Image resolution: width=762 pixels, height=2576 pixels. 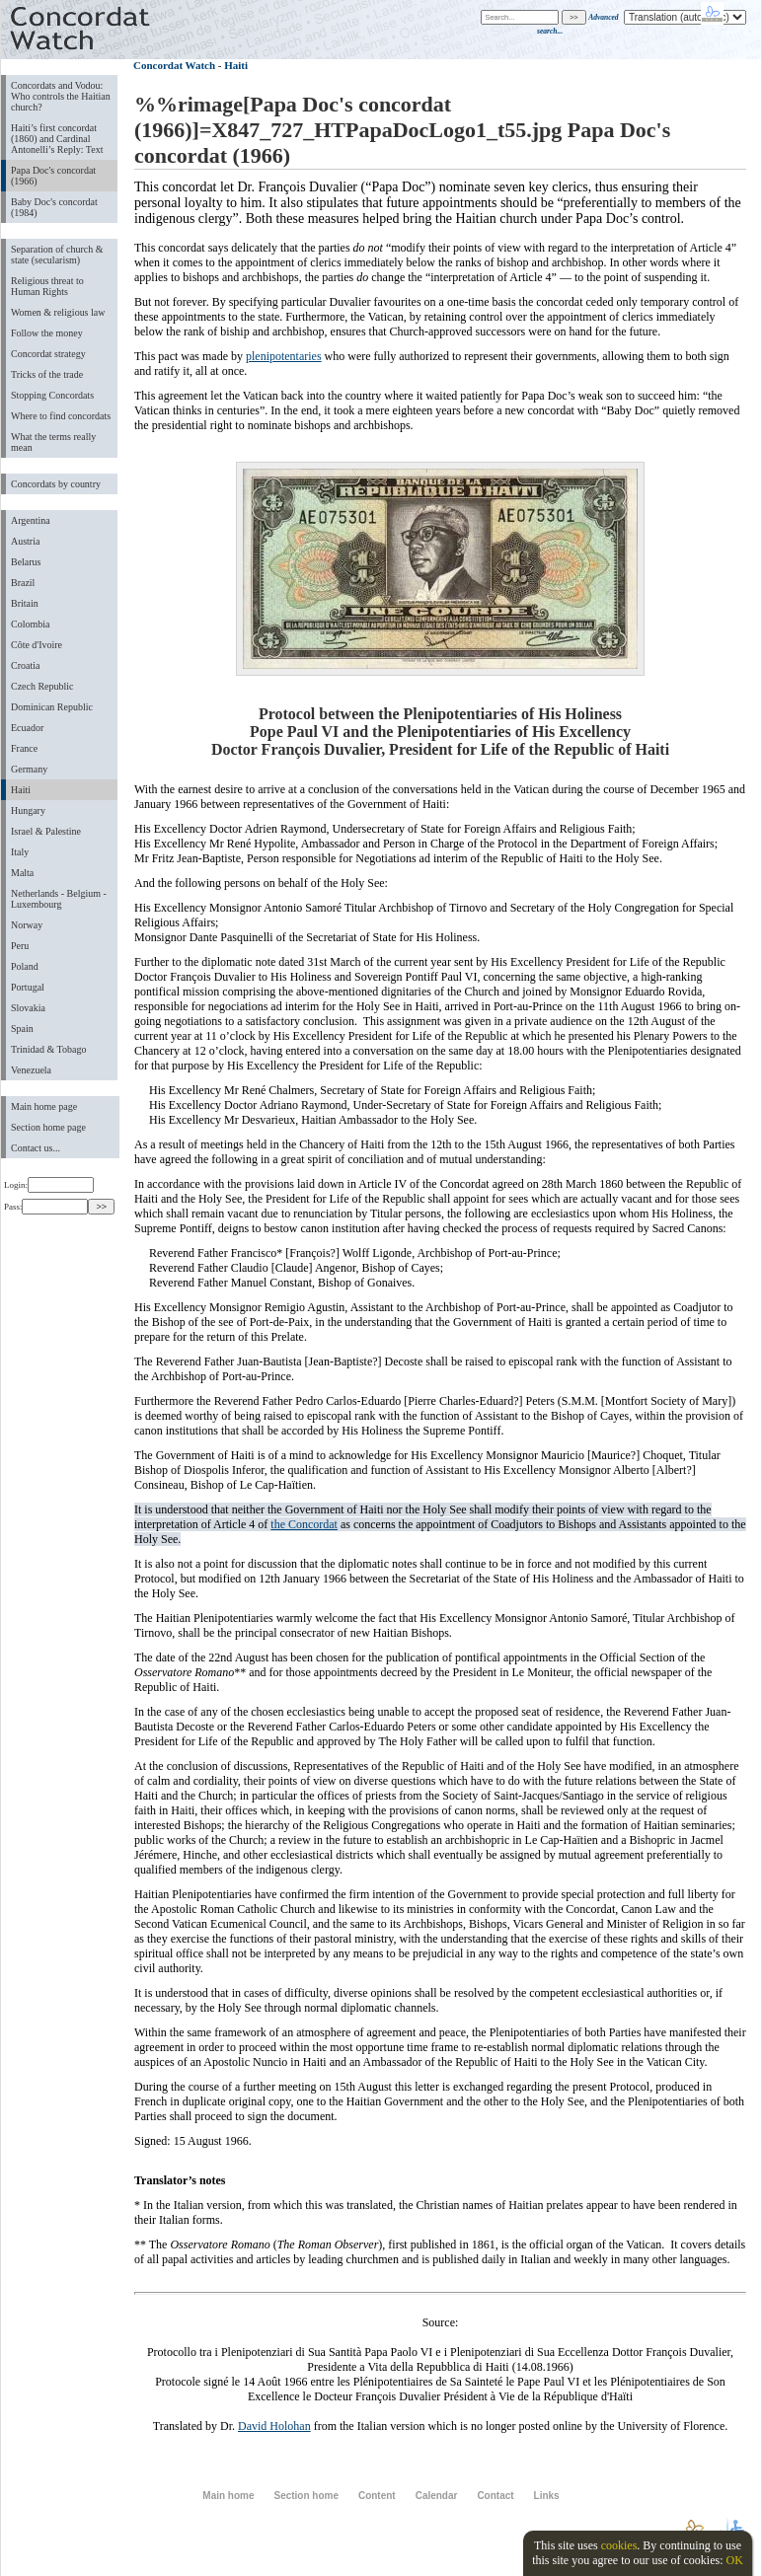 What do you see at coordinates (53, 442) in the screenshot?
I see `What the terms really mean` at bounding box center [53, 442].